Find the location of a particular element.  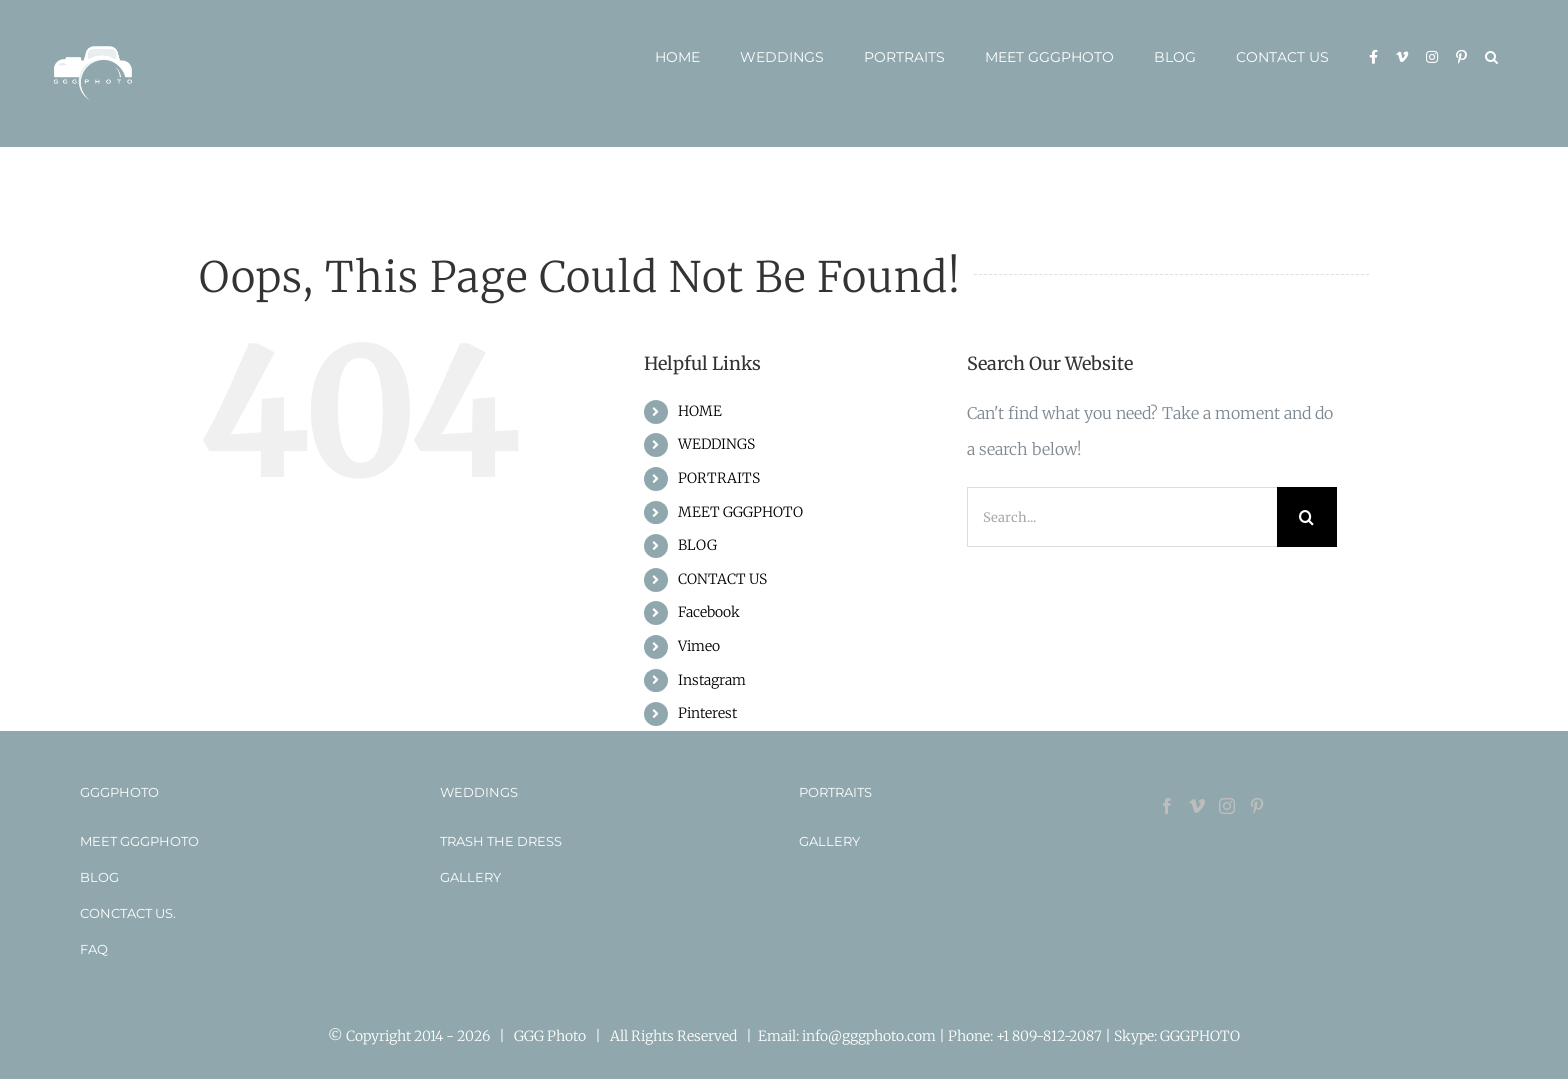

[Facebook] is located at coordinates (1167, 806).